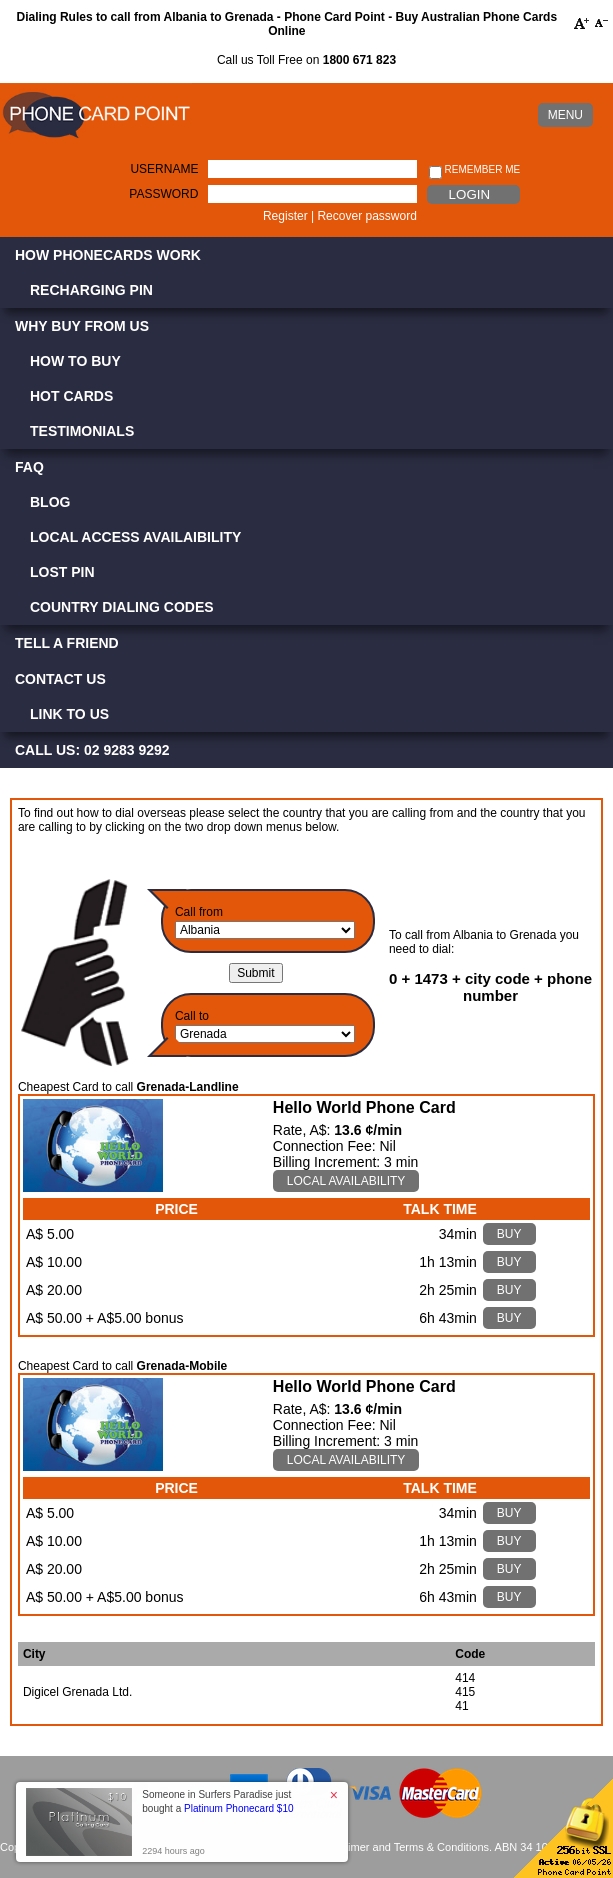 This screenshot has height=1878, width=613. What do you see at coordinates (239, 1808) in the screenshot?
I see `Platinum Phonecard $10` at bounding box center [239, 1808].